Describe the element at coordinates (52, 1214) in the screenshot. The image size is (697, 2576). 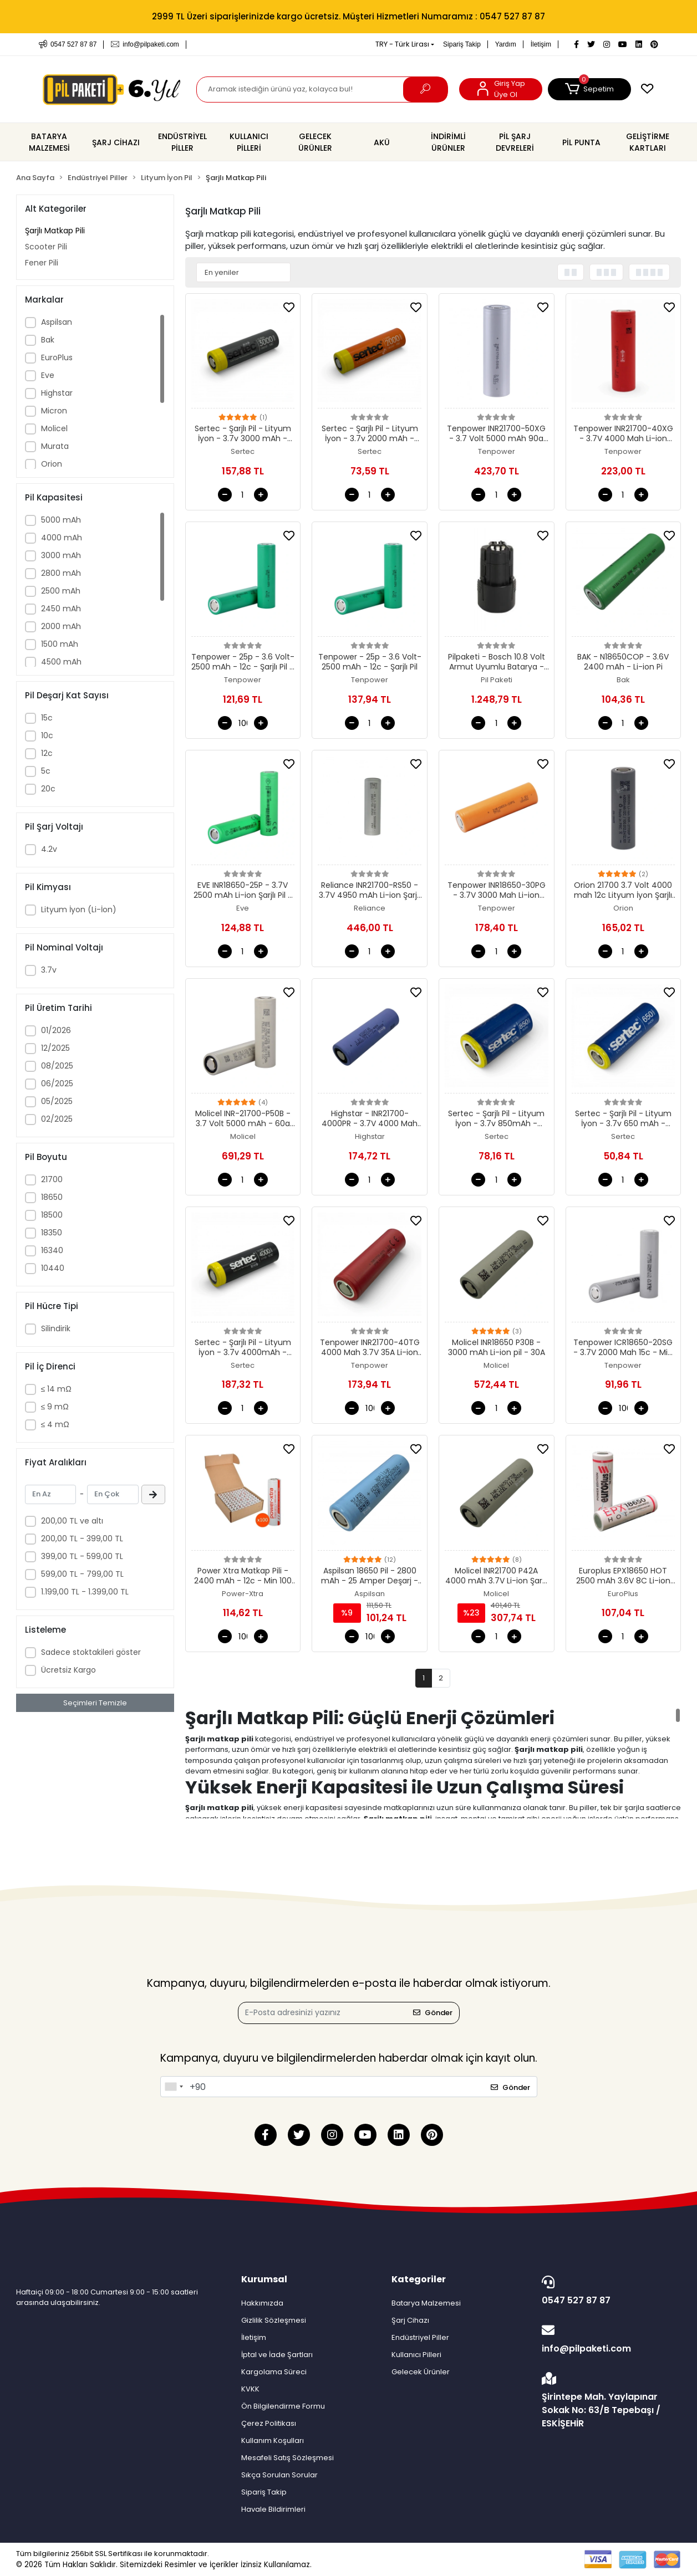
I see `18500` at that location.